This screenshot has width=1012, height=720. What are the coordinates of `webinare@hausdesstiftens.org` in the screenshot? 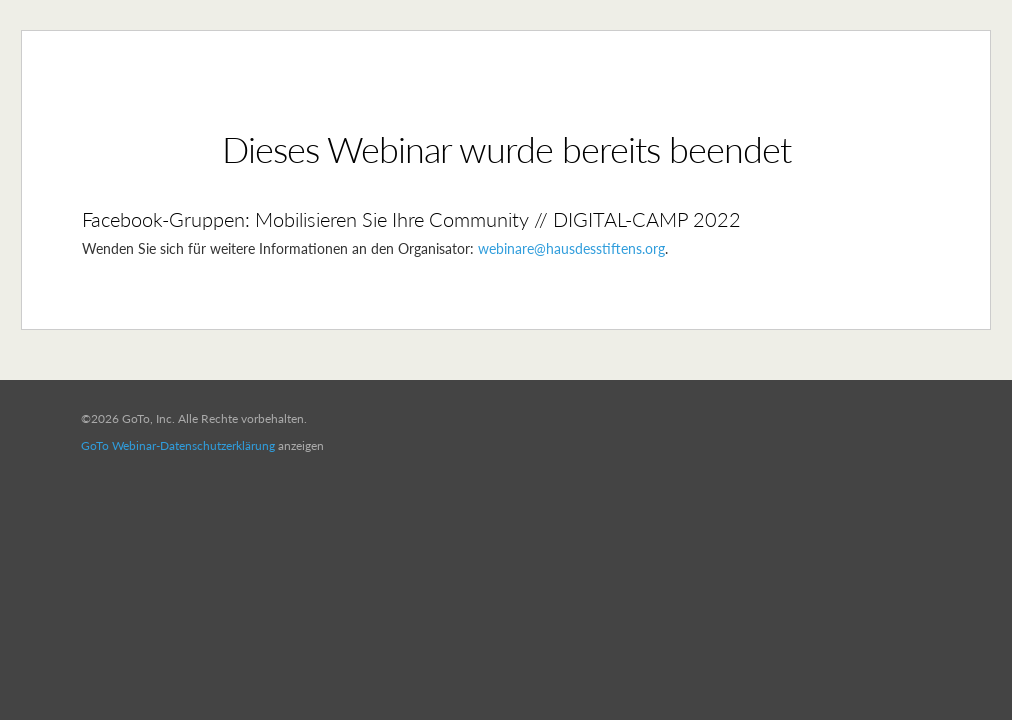 It's located at (571, 248).